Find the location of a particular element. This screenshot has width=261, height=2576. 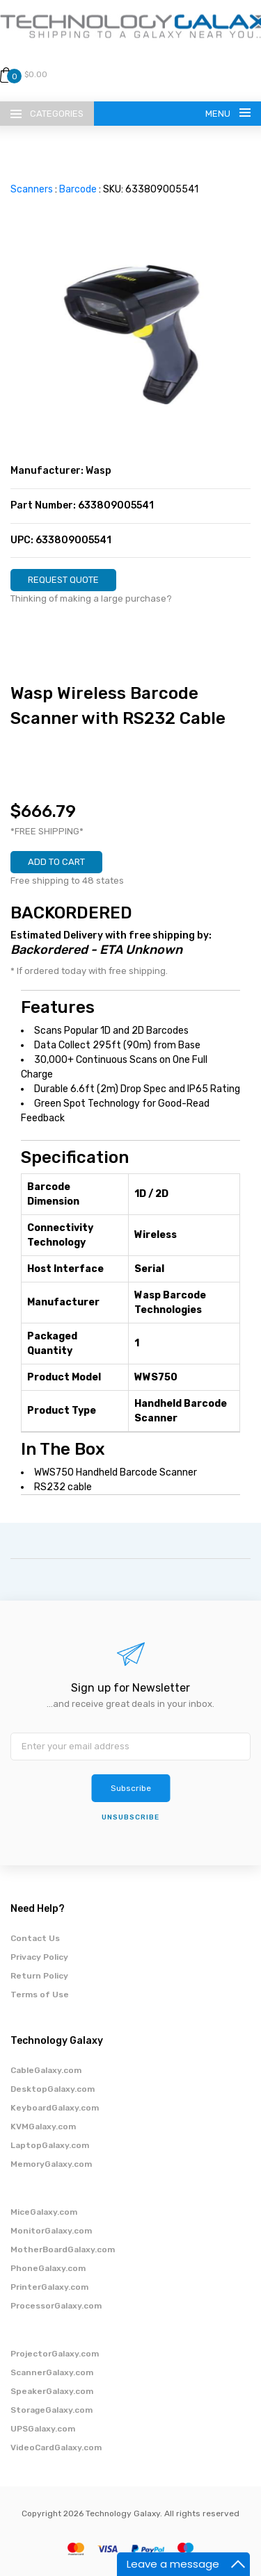

CableGalaxy.com is located at coordinates (45, 2070).